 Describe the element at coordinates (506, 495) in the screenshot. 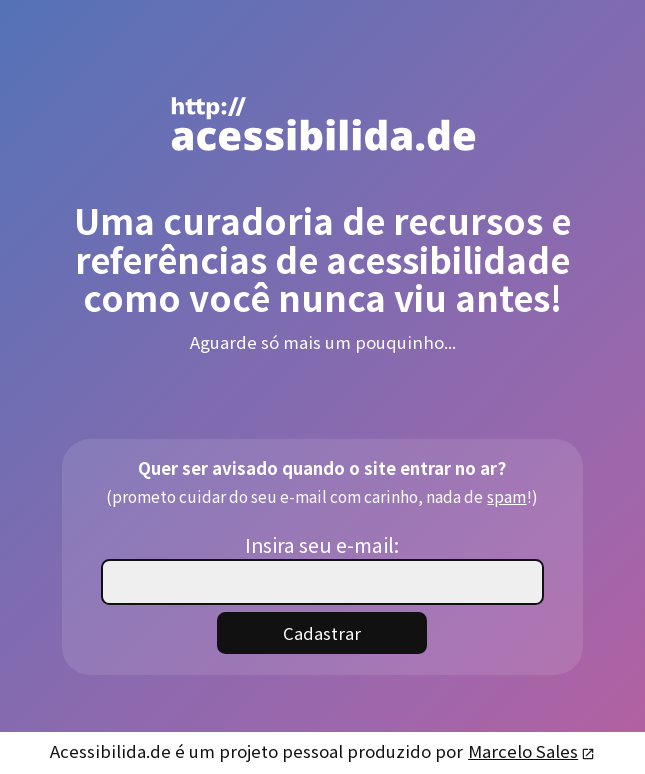

I see `spam` at that location.